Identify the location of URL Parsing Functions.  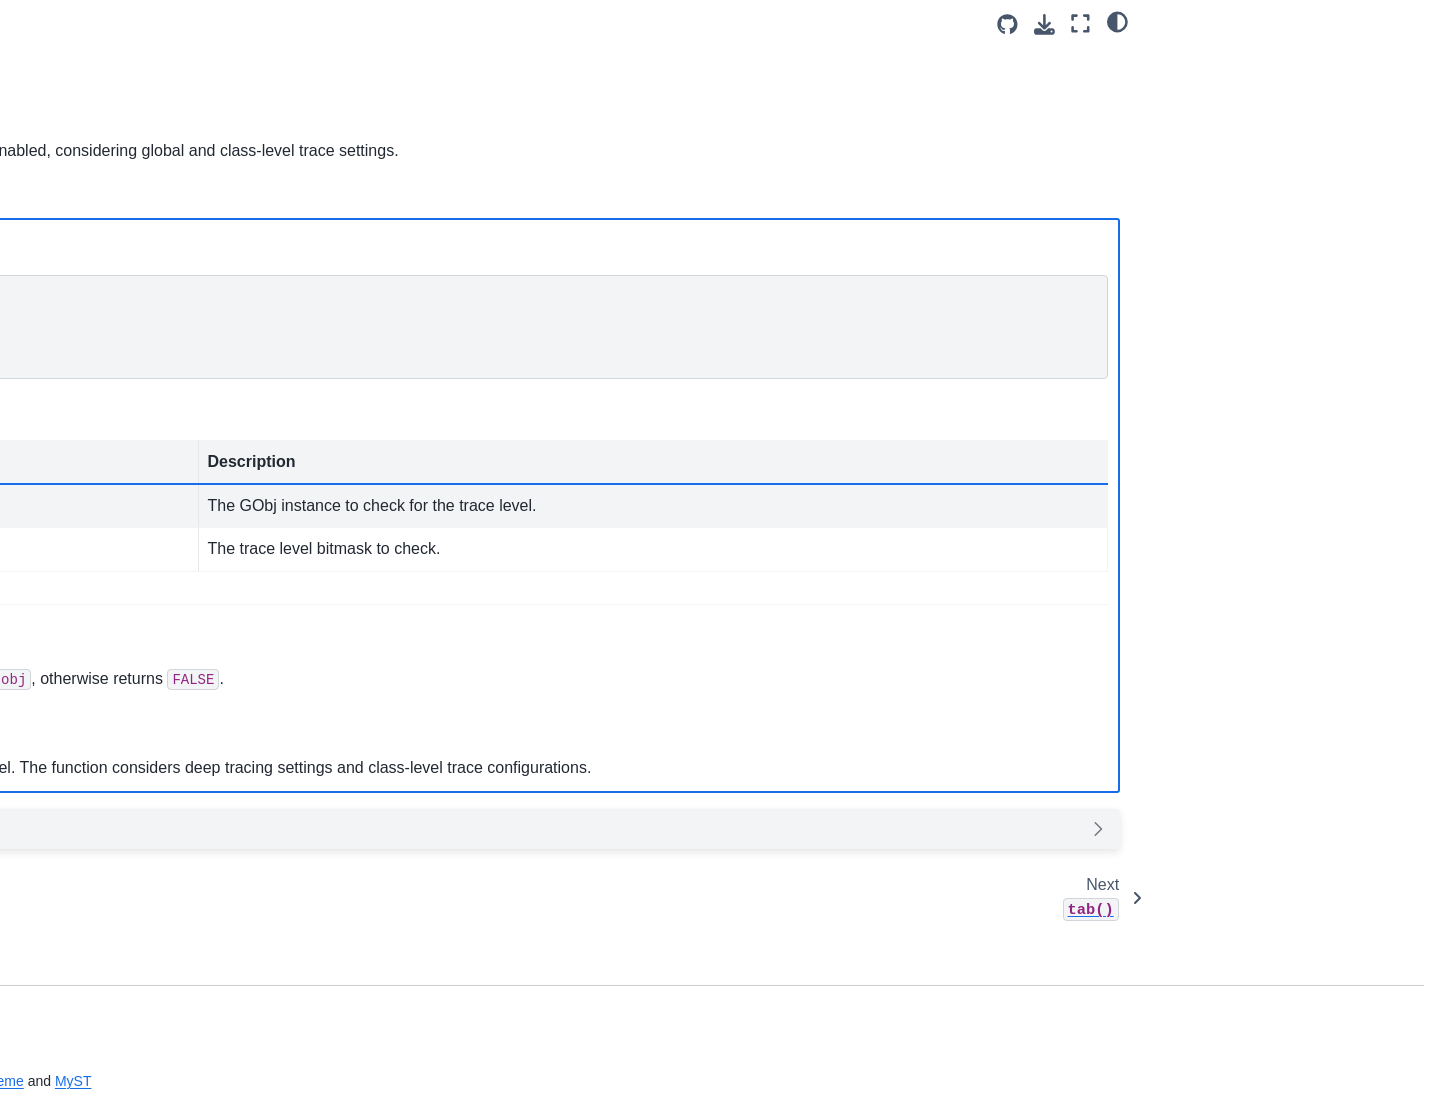
(115, 660).